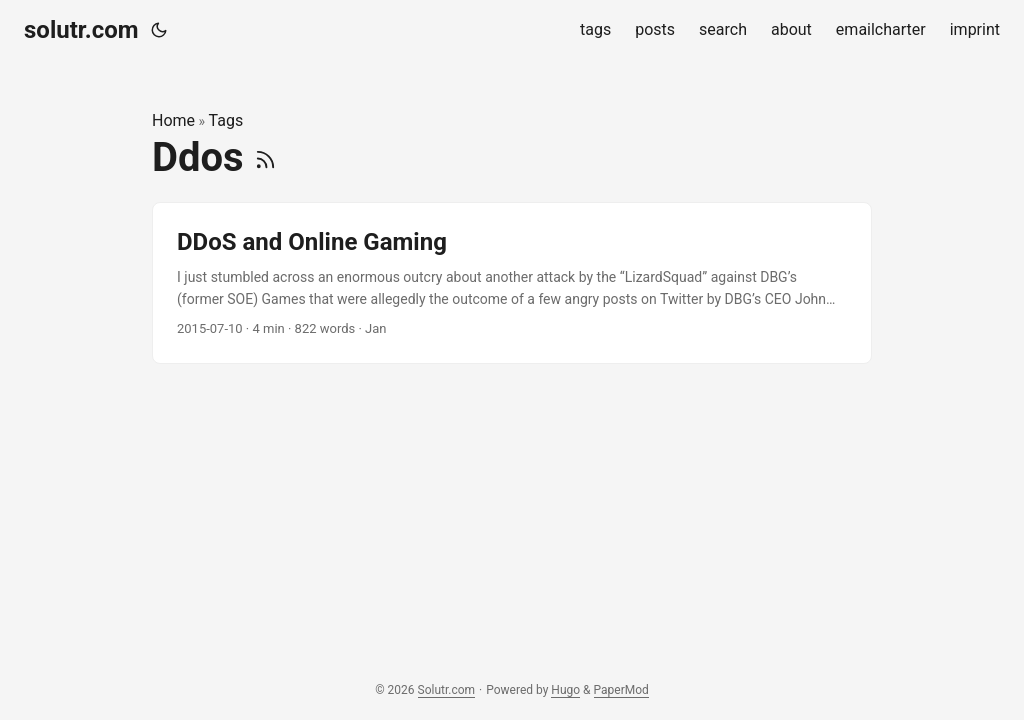  What do you see at coordinates (265, 157) in the screenshot?
I see `[RSS]` at bounding box center [265, 157].